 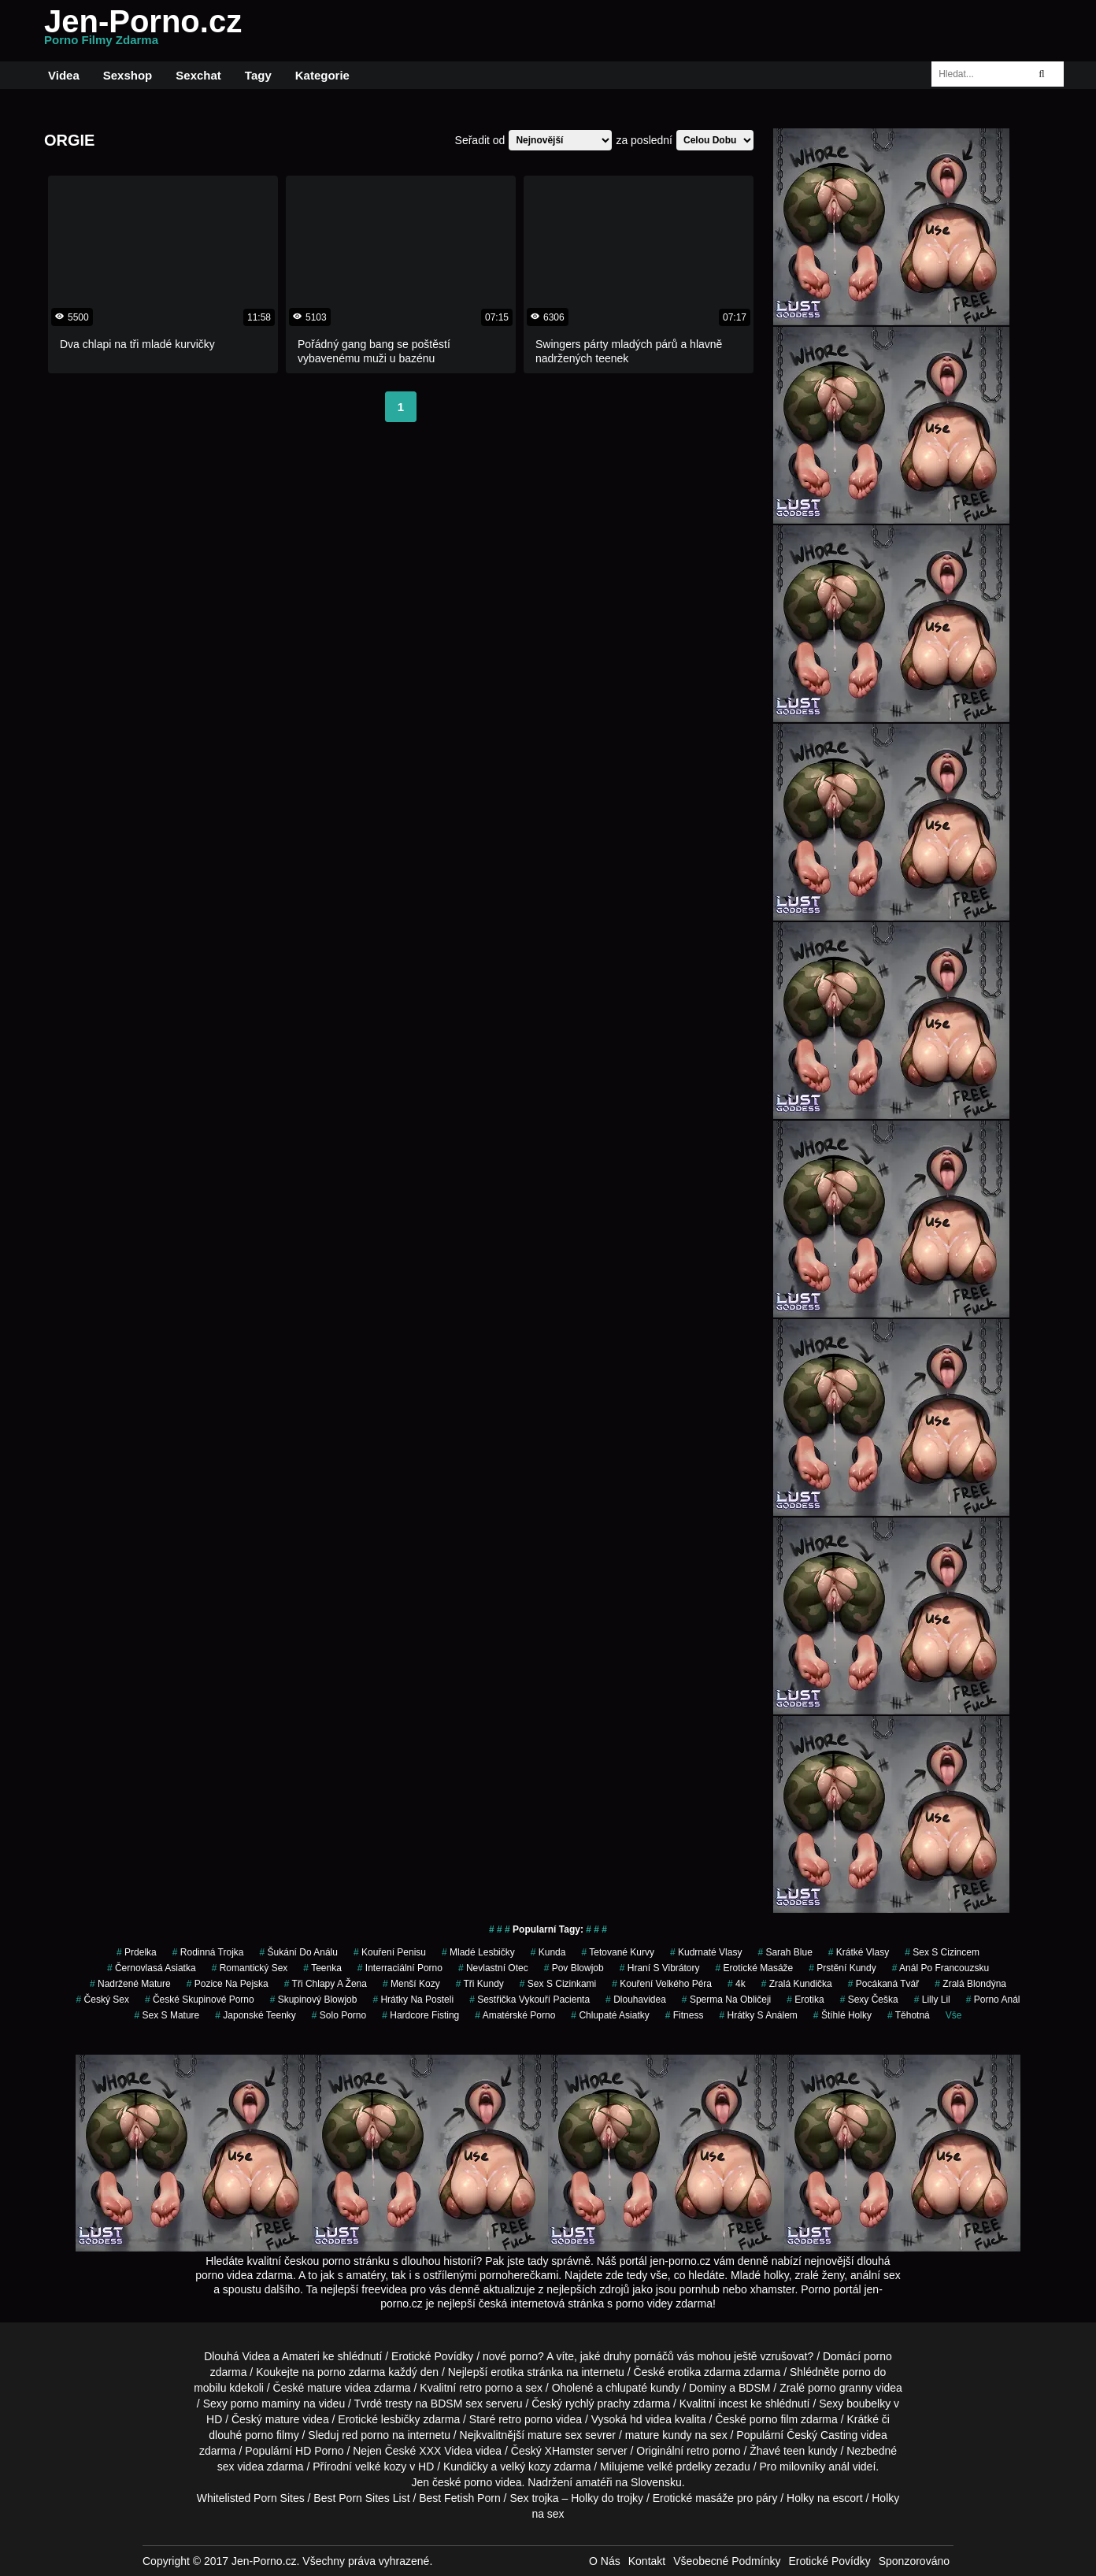 What do you see at coordinates (704, 2372) in the screenshot?
I see `erotika zdarma` at bounding box center [704, 2372].